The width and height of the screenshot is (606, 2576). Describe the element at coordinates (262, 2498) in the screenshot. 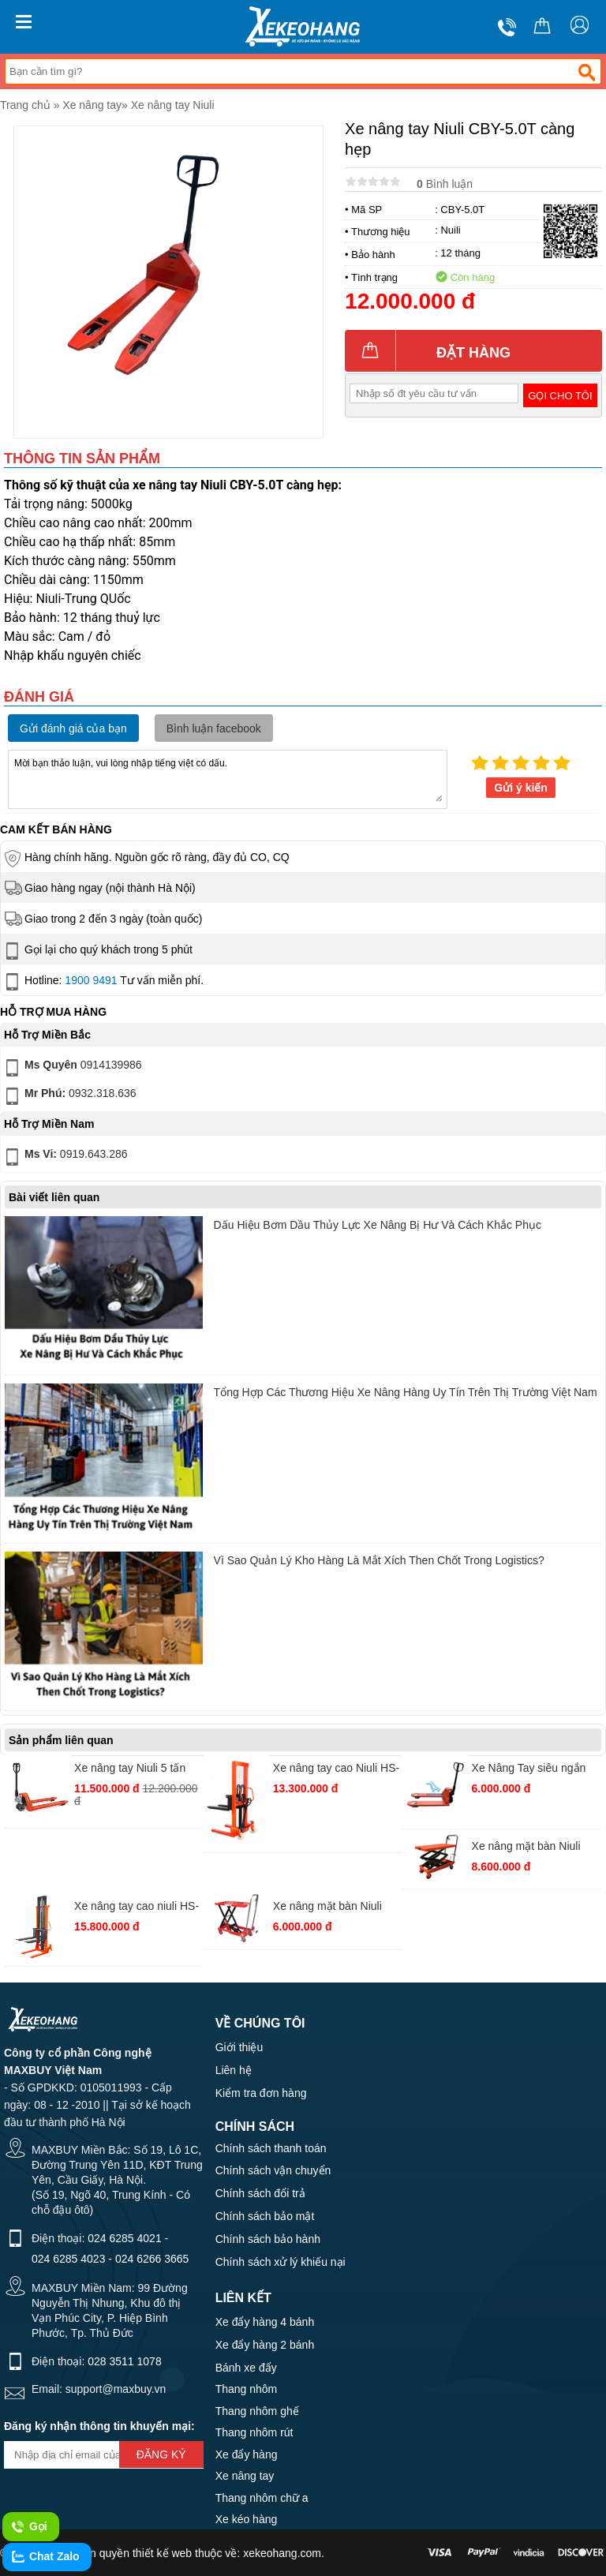

I see `Thang nhôm chữ a` at that location.